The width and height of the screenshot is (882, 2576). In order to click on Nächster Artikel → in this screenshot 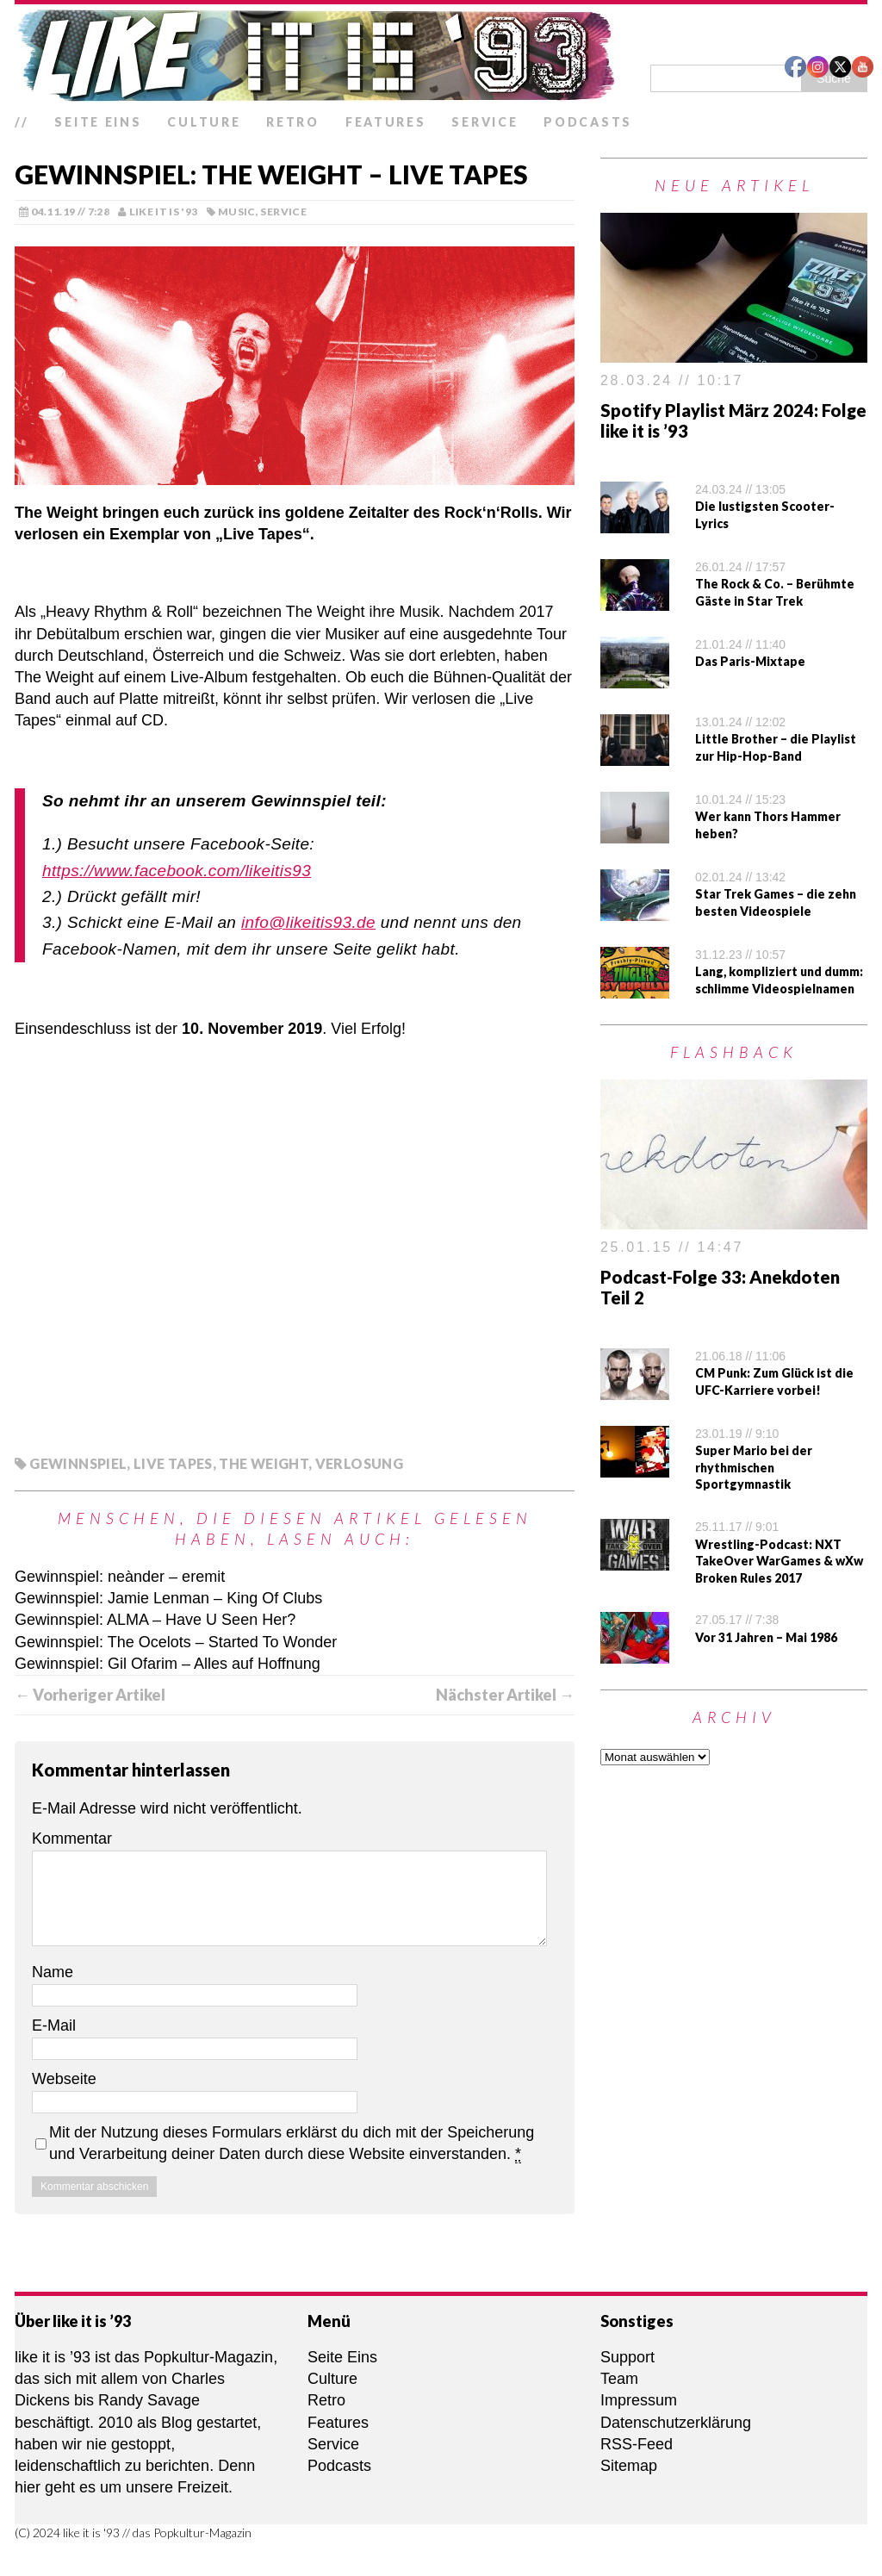, I will do `click(505, 1694)`.